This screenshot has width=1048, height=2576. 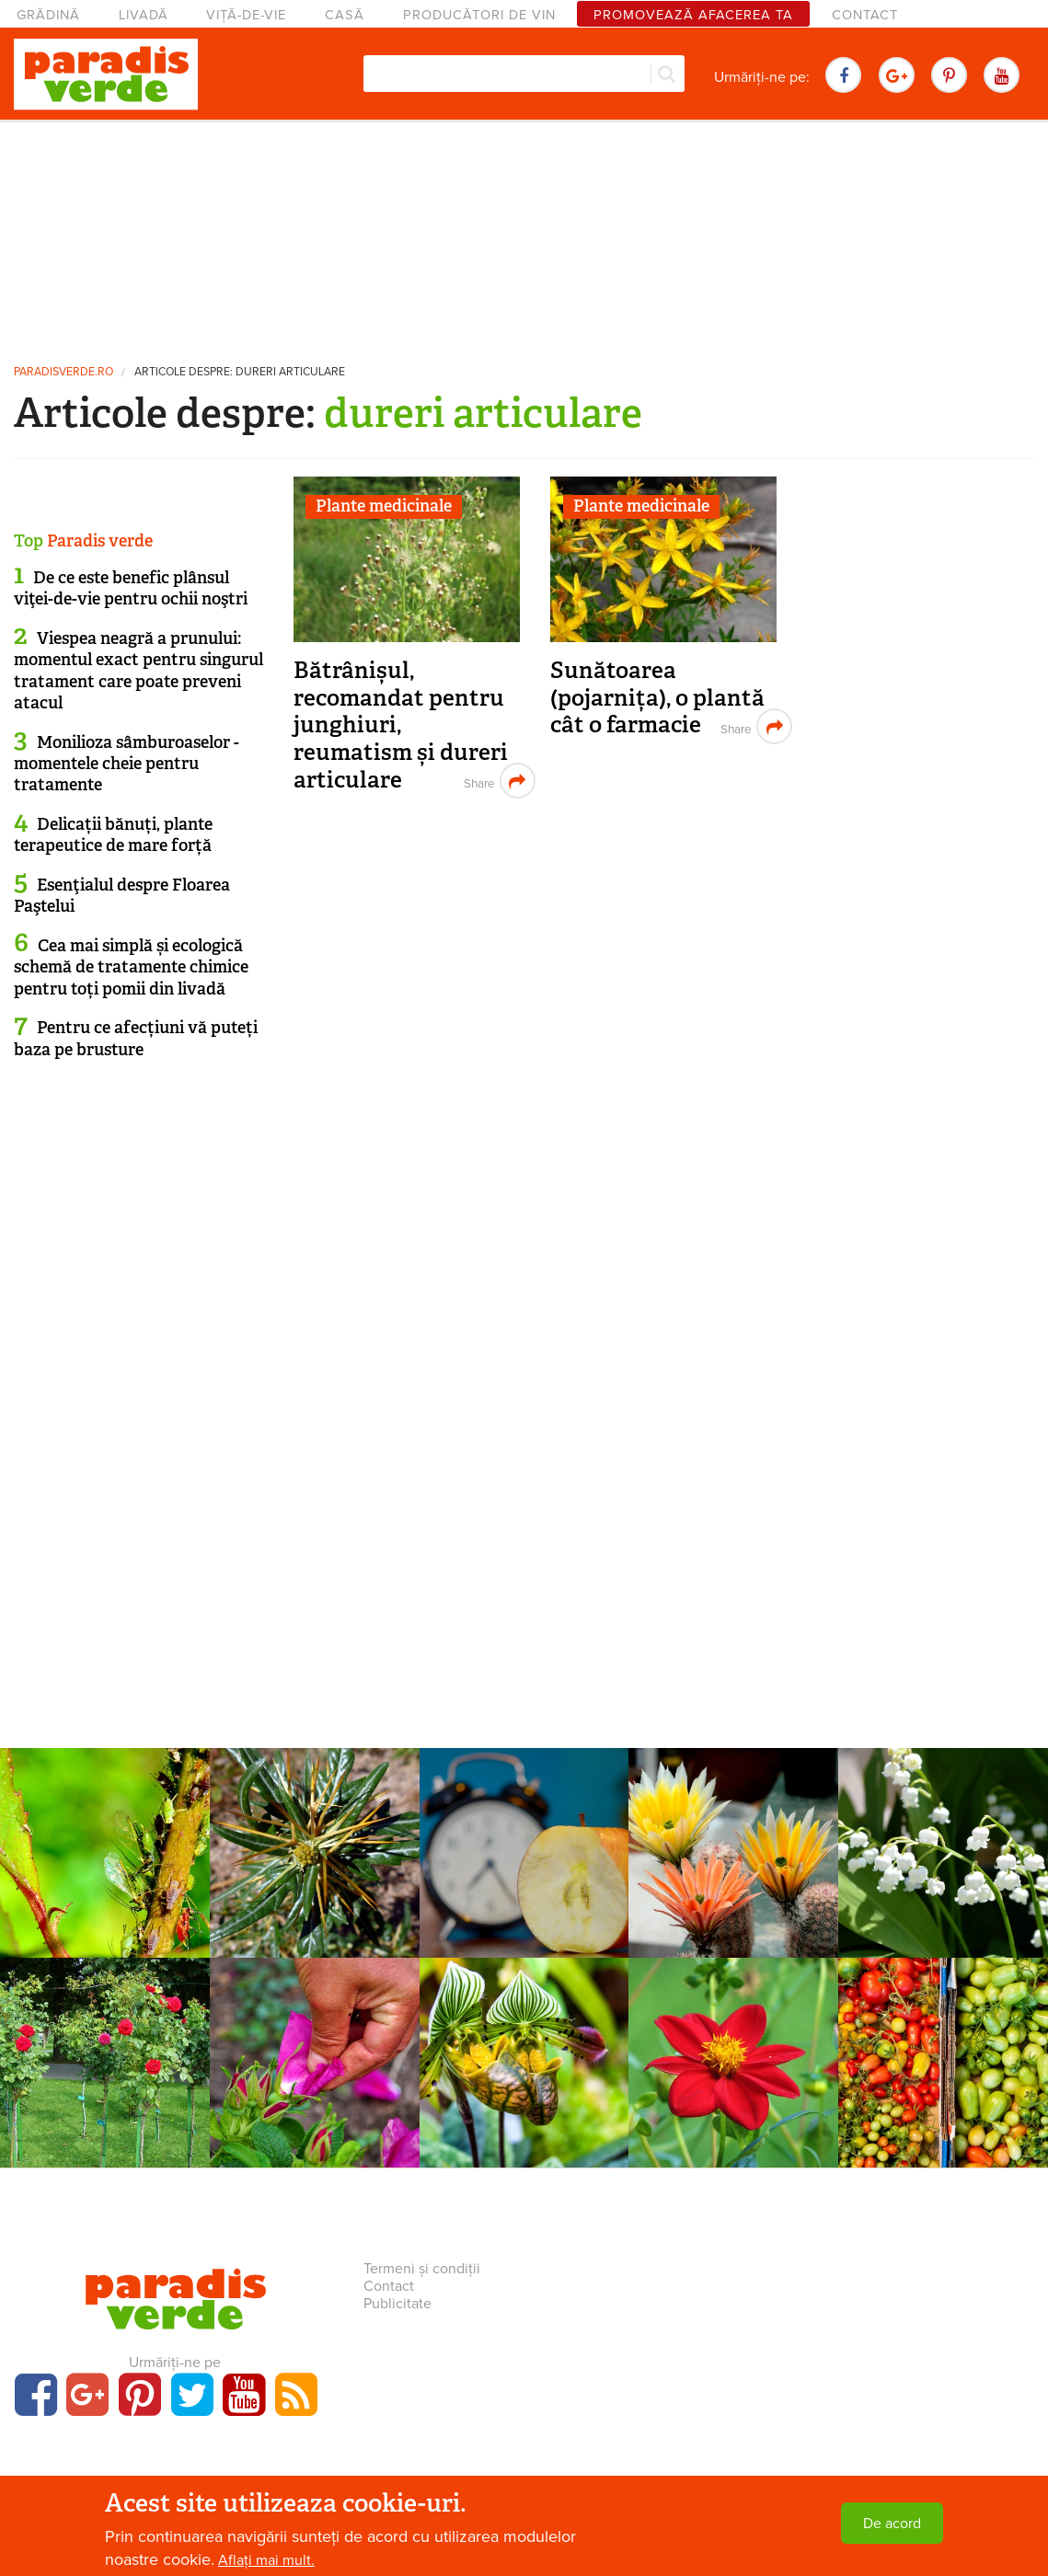 What do you see at coordinates (48, 15) in the screenshot?
I see `Grădină` at bounding box center [48, 15].